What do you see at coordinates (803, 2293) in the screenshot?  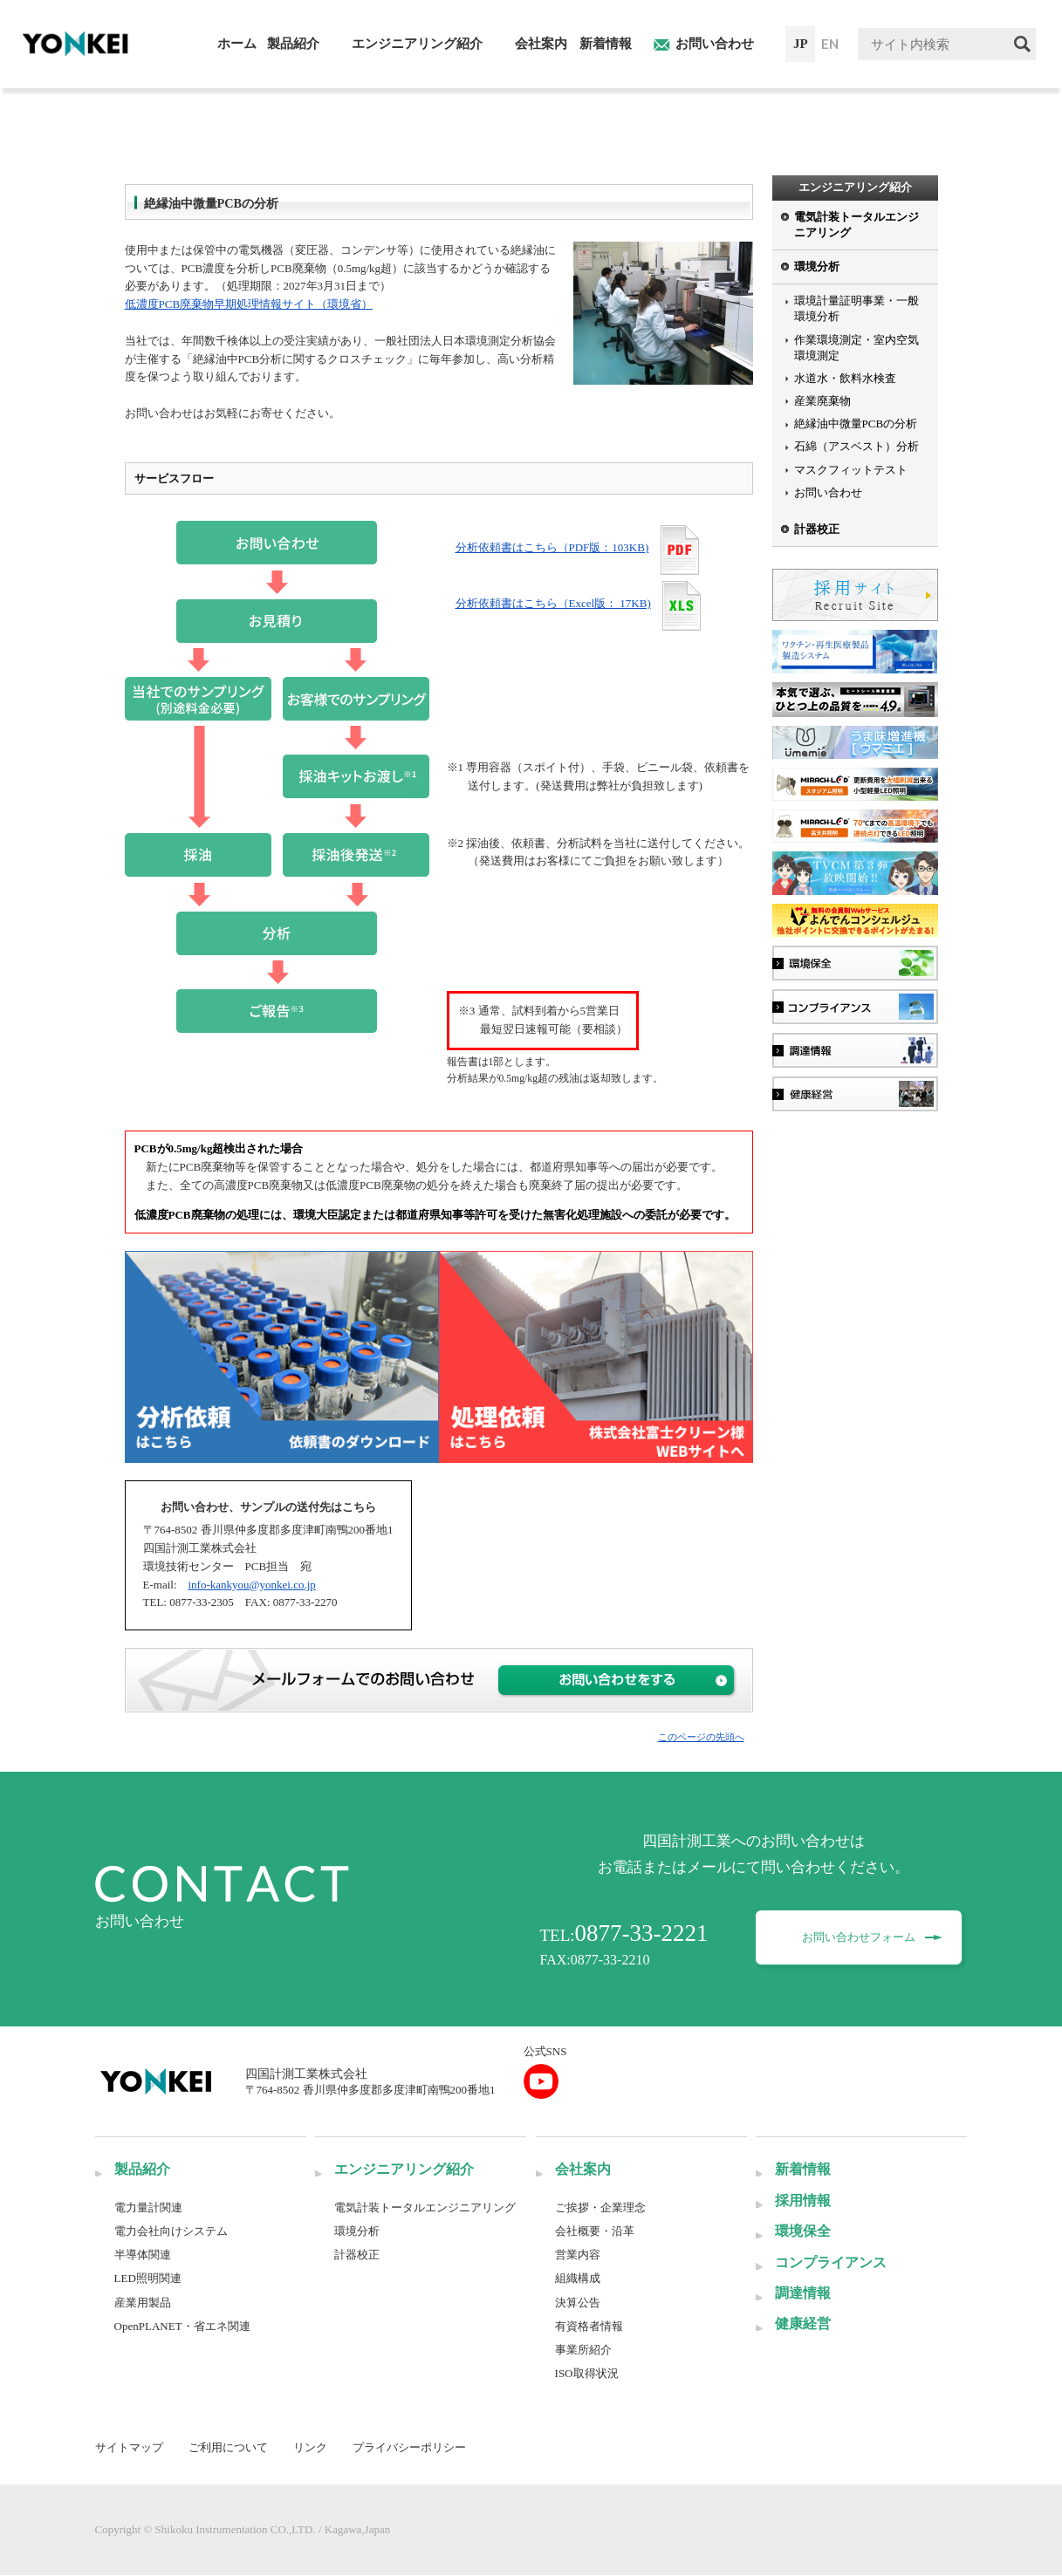 I see `調達情報` at bounding box center [803, 2293].